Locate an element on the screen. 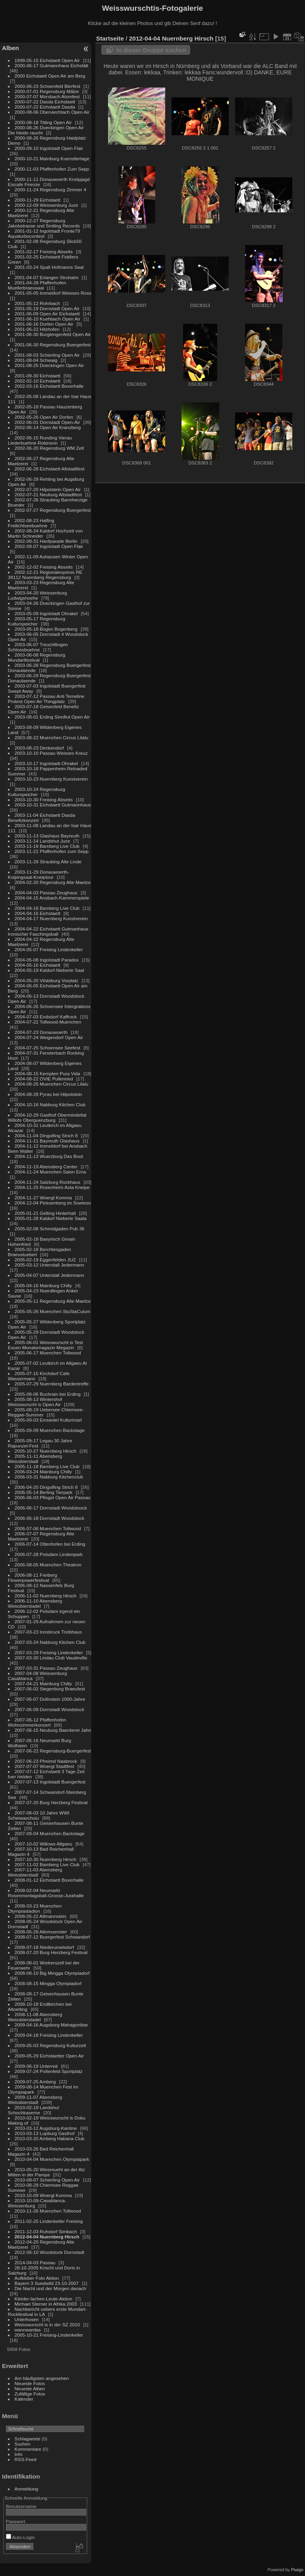 This screenshot has height=2576, width=305. 2005-02-19 Eggenfelden JUZ is located at coordinates (45, 1259).